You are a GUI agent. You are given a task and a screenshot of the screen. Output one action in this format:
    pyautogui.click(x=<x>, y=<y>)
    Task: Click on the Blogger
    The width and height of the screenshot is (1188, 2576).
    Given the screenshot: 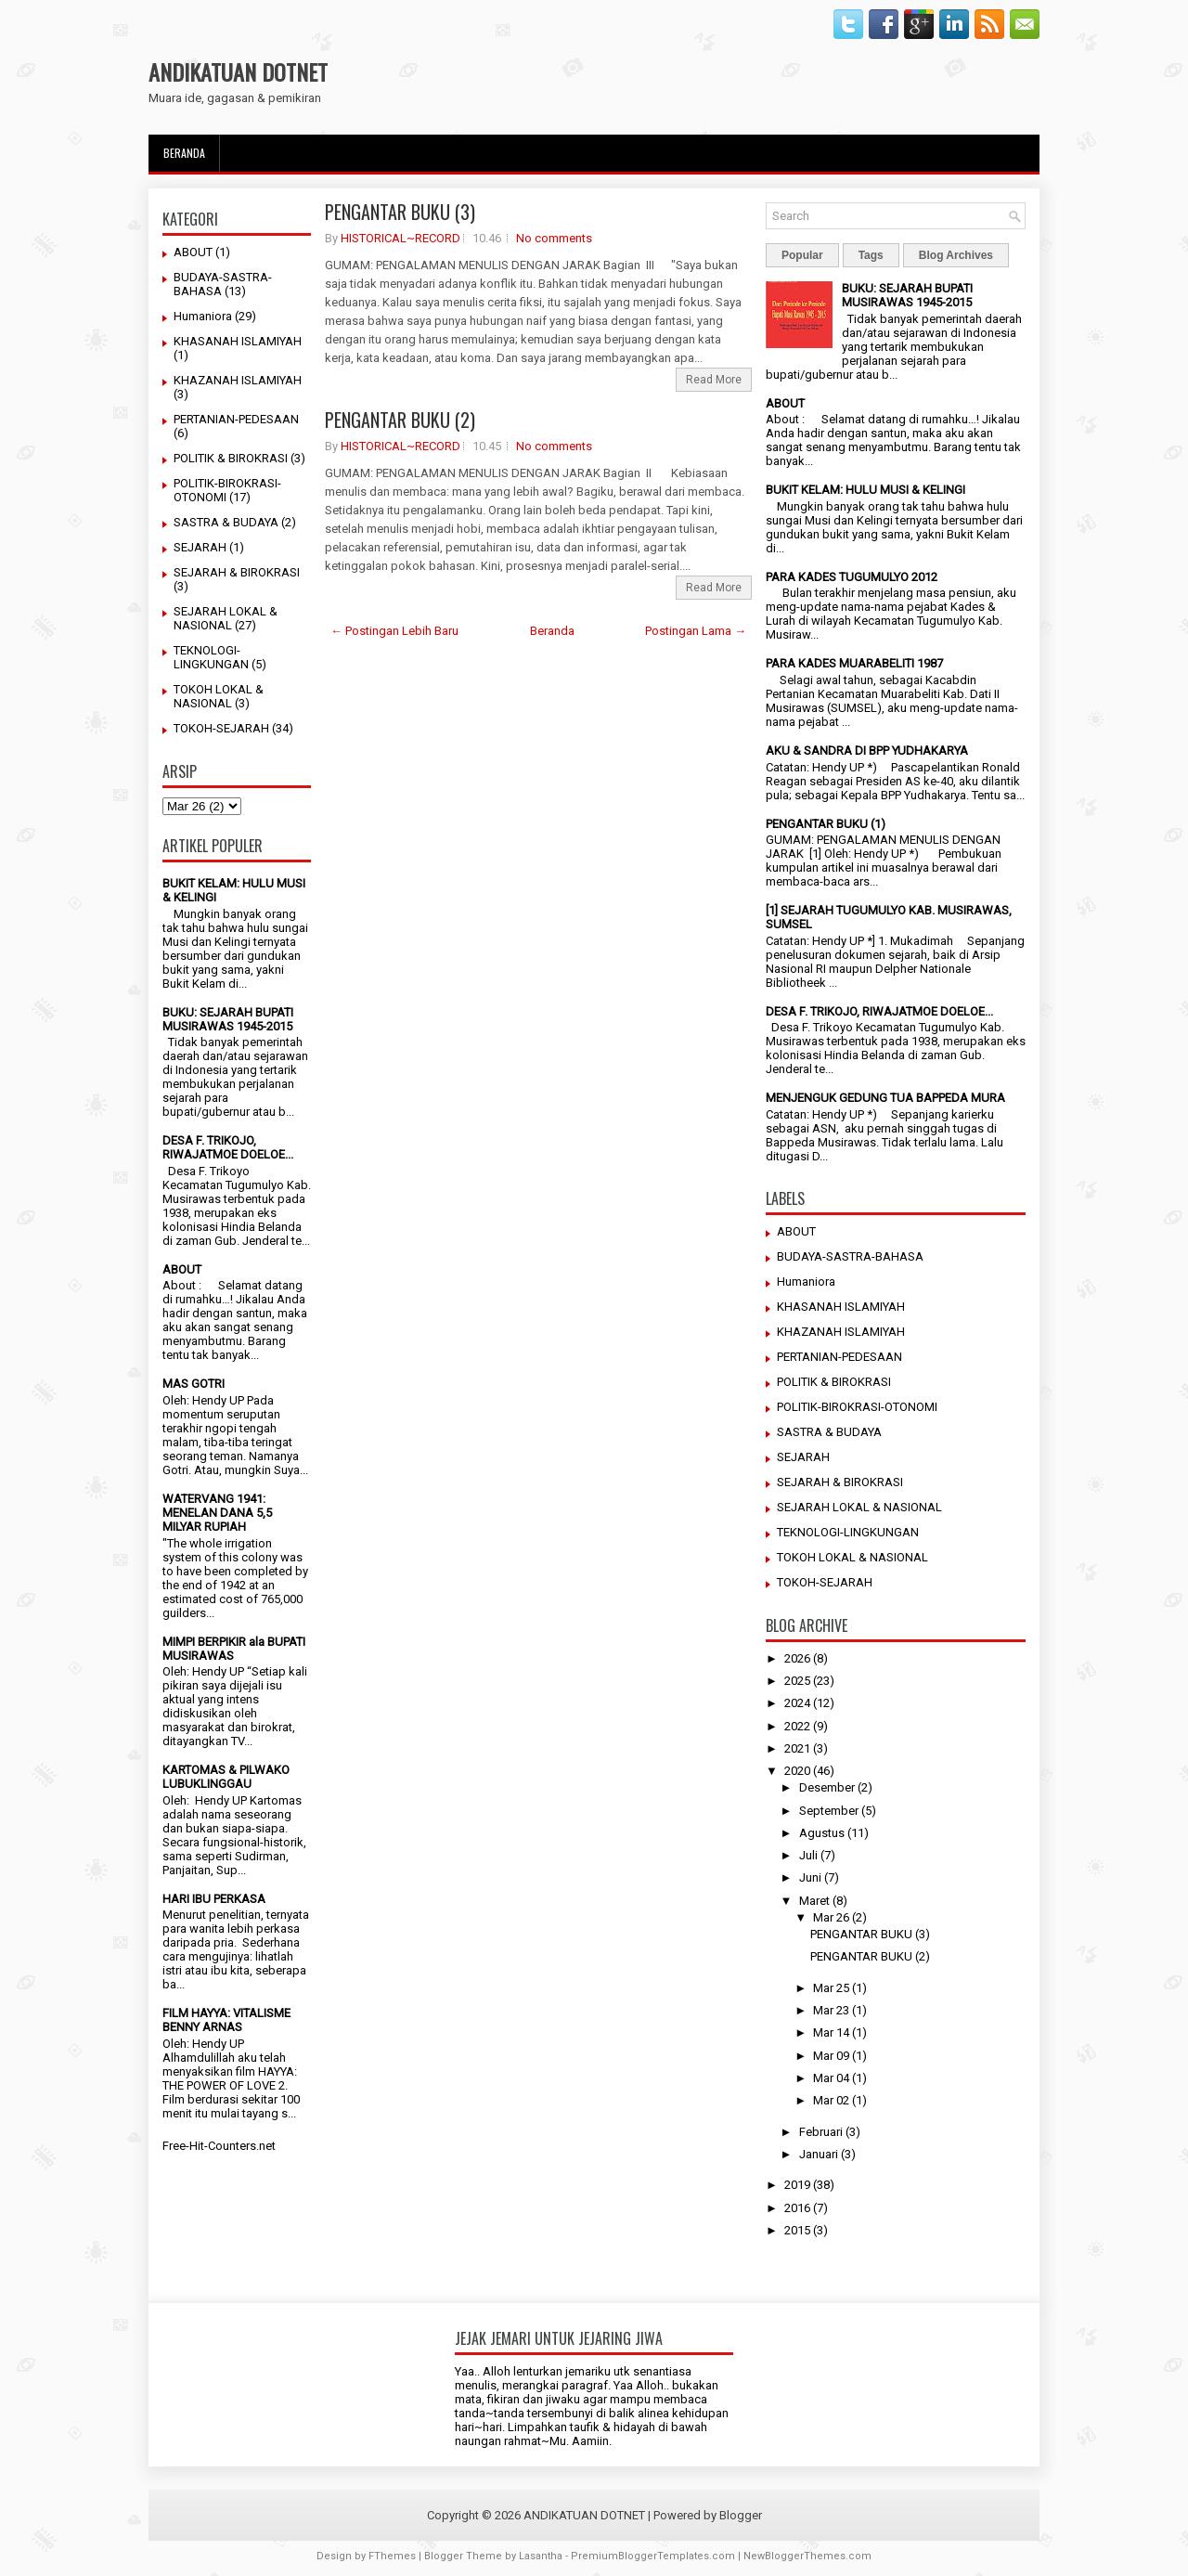 What is the action you would take?
    pyautogui.click(x=740, y=2515)
    